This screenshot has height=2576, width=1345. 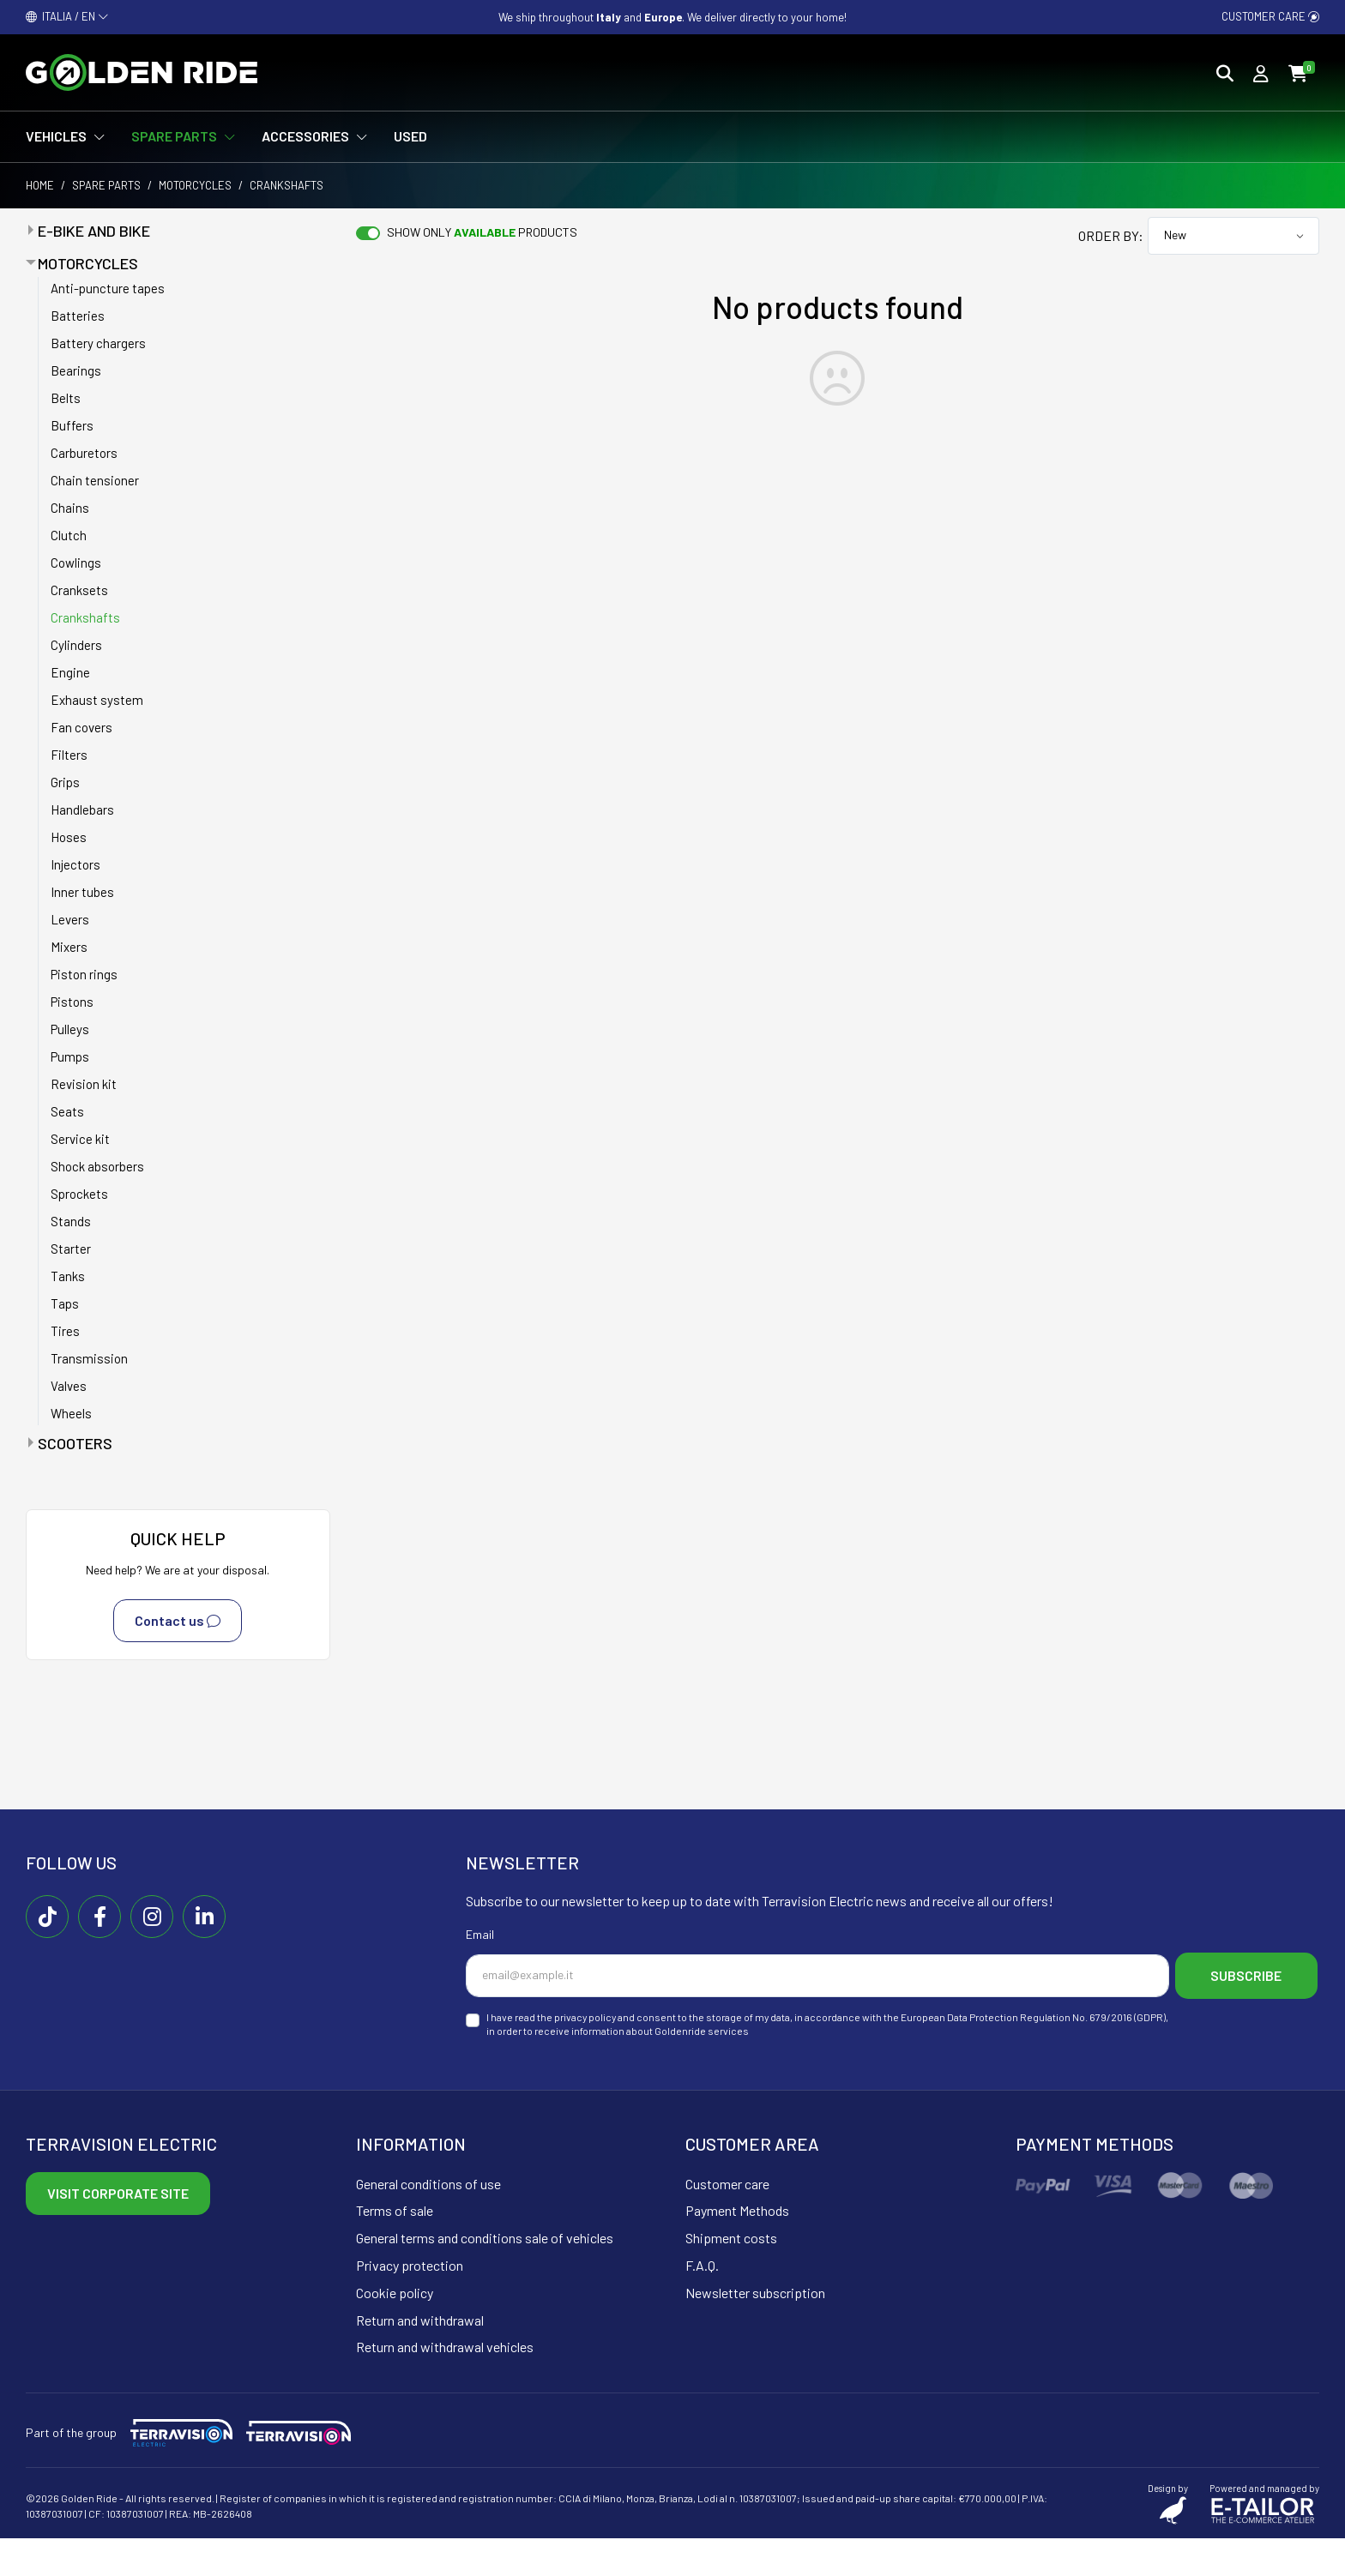 I want to click on ITALIA / EN, so click(x=67, y=16).